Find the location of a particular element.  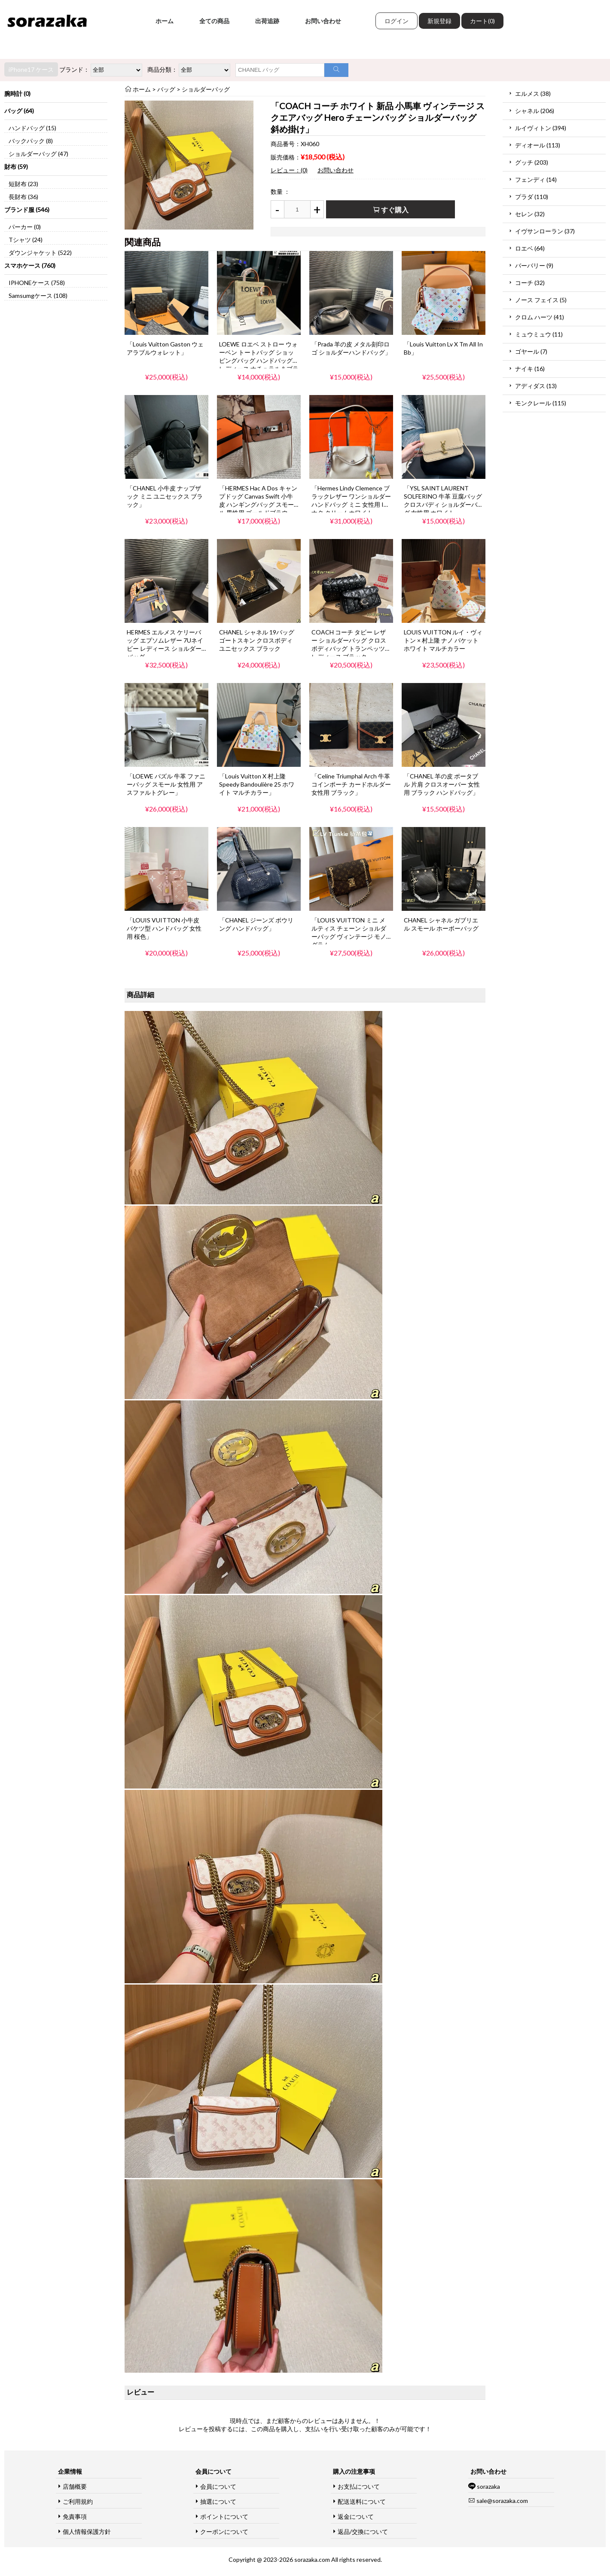

ハンドバッグ (15) is located at coordinates (32, 128).